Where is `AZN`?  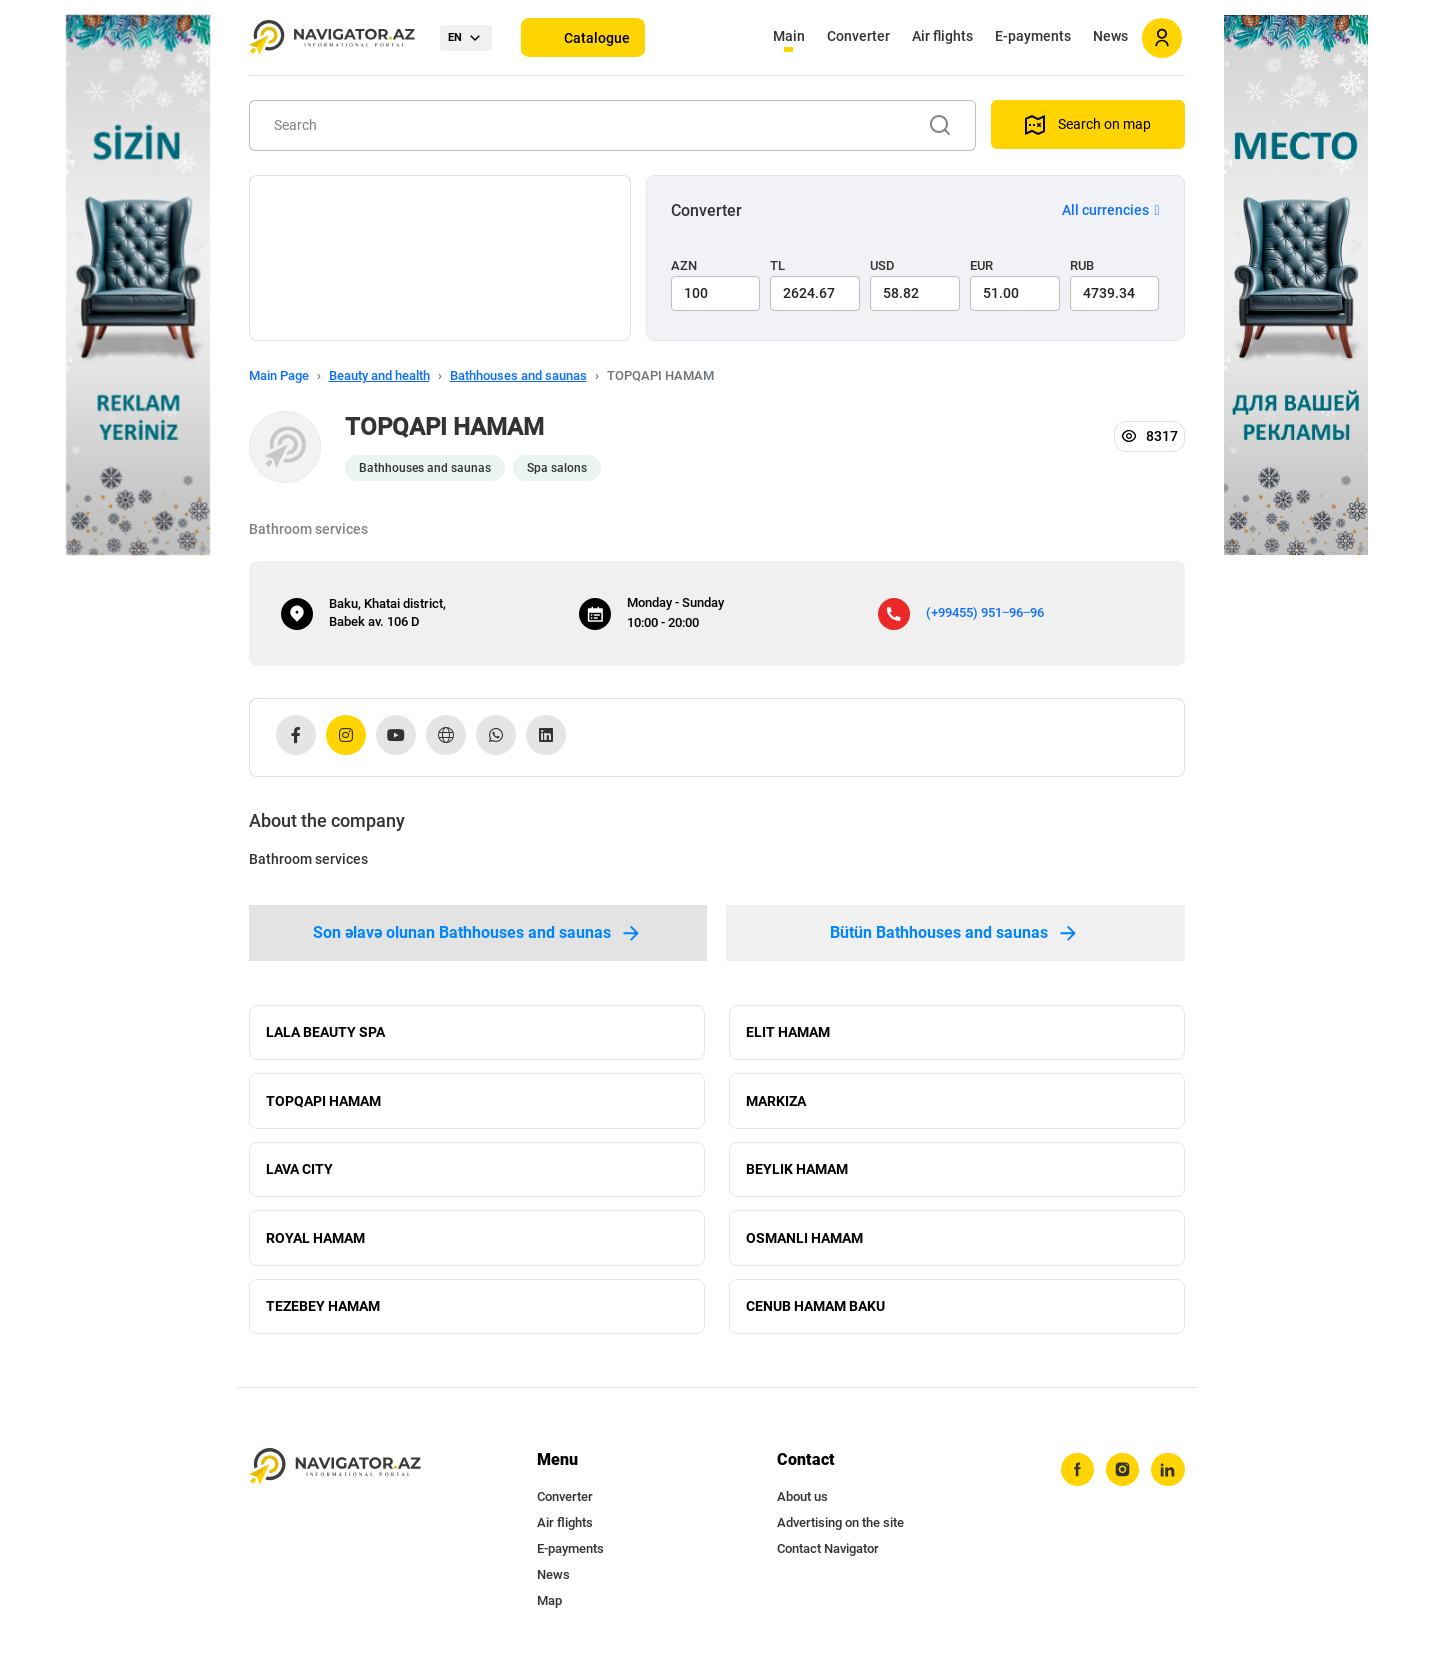 AZN is located at coordinates (684, 265).